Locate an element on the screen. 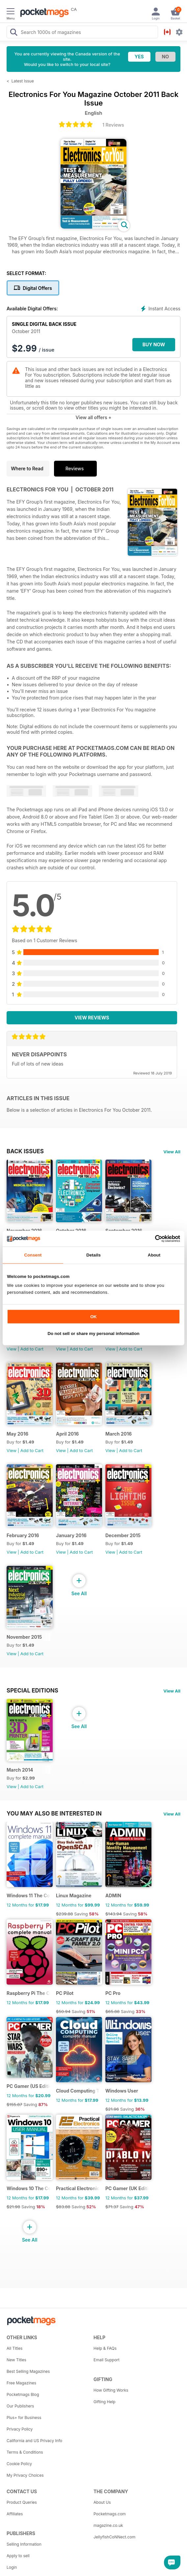 The image size is (187, 2576). [Search Pocketmags] is located at coordinates (13, 33).